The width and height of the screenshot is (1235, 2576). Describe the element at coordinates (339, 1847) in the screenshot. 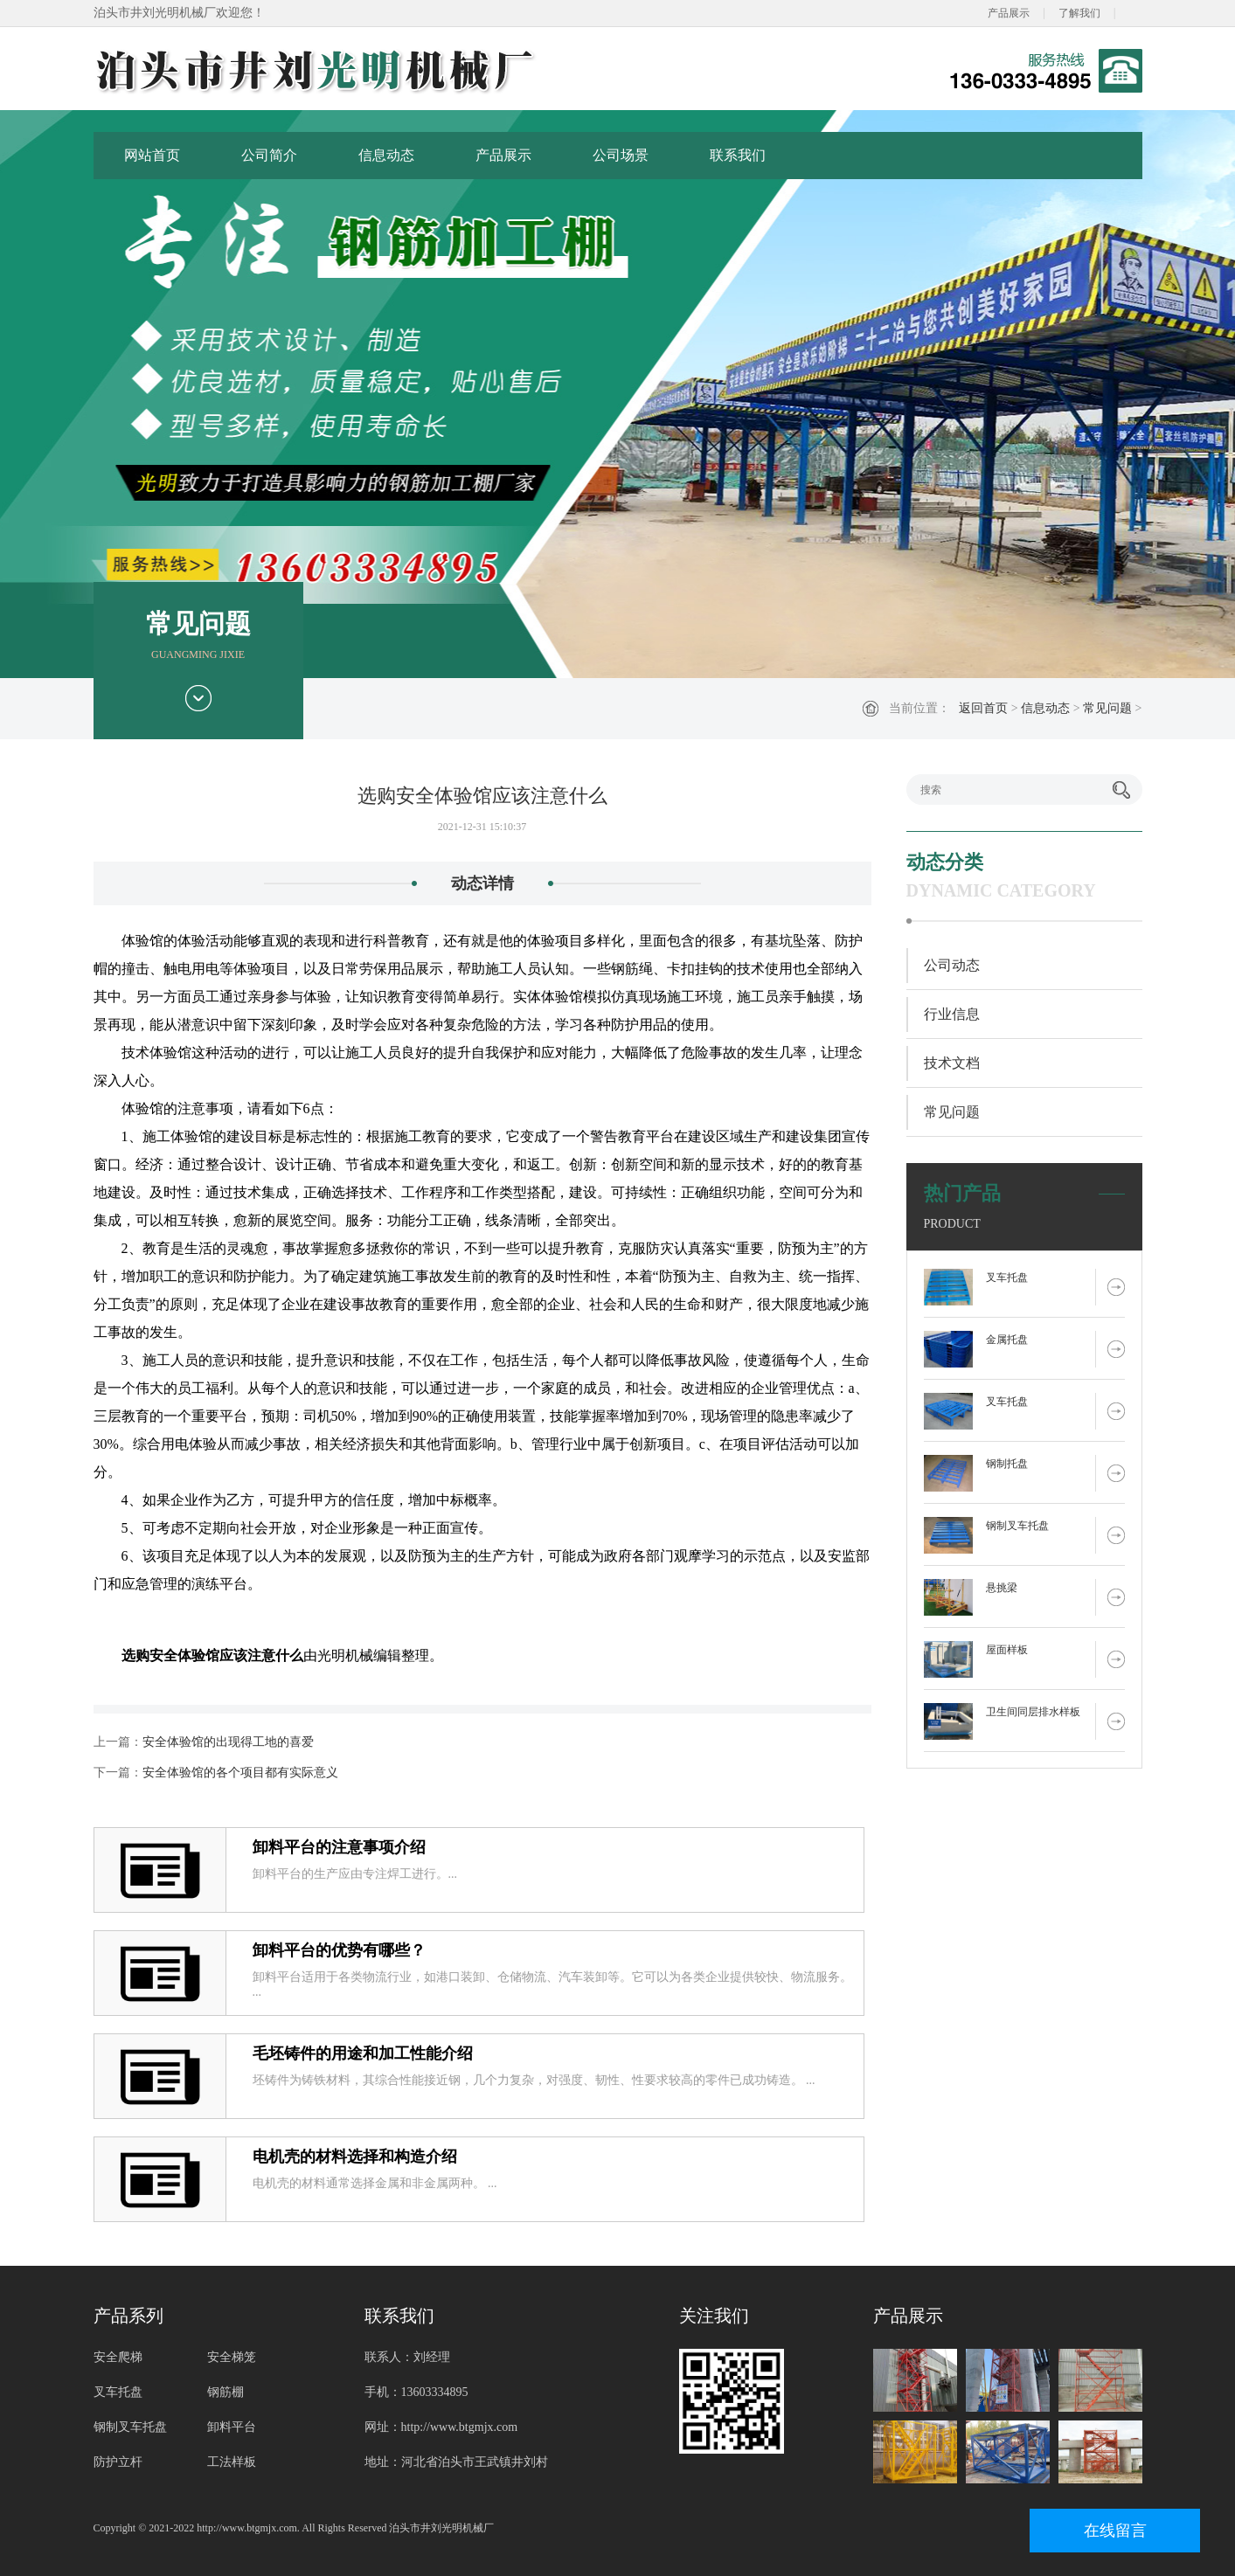

I see `卸料平台的注意事项介绍` at that location.